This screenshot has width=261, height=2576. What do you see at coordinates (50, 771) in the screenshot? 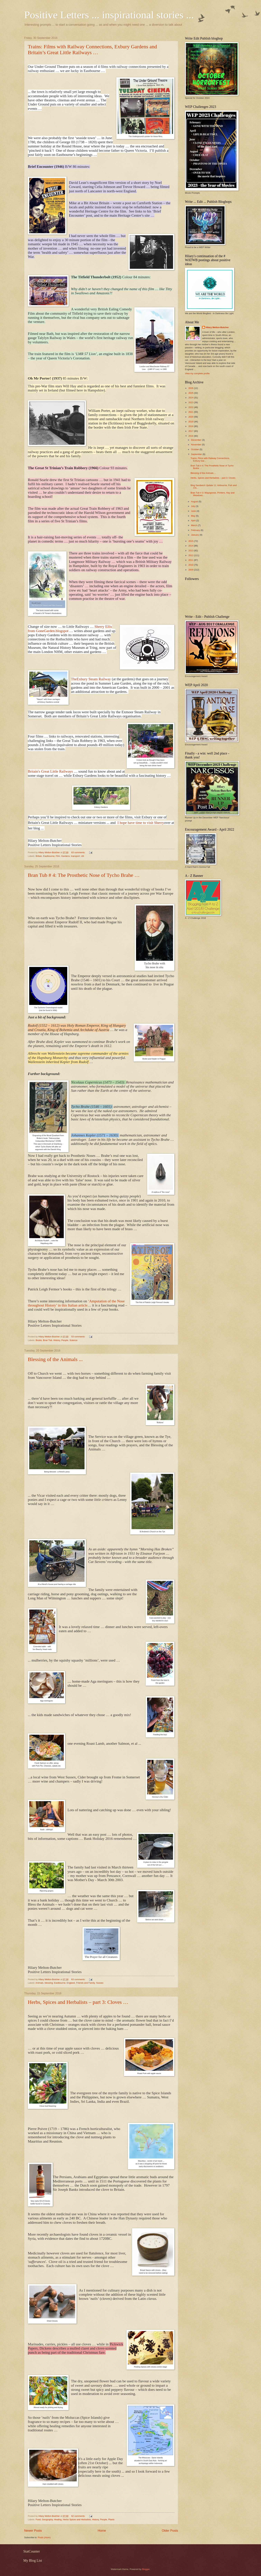
I see `Britain's Great Little Railways` at bounding box center [50, 771].